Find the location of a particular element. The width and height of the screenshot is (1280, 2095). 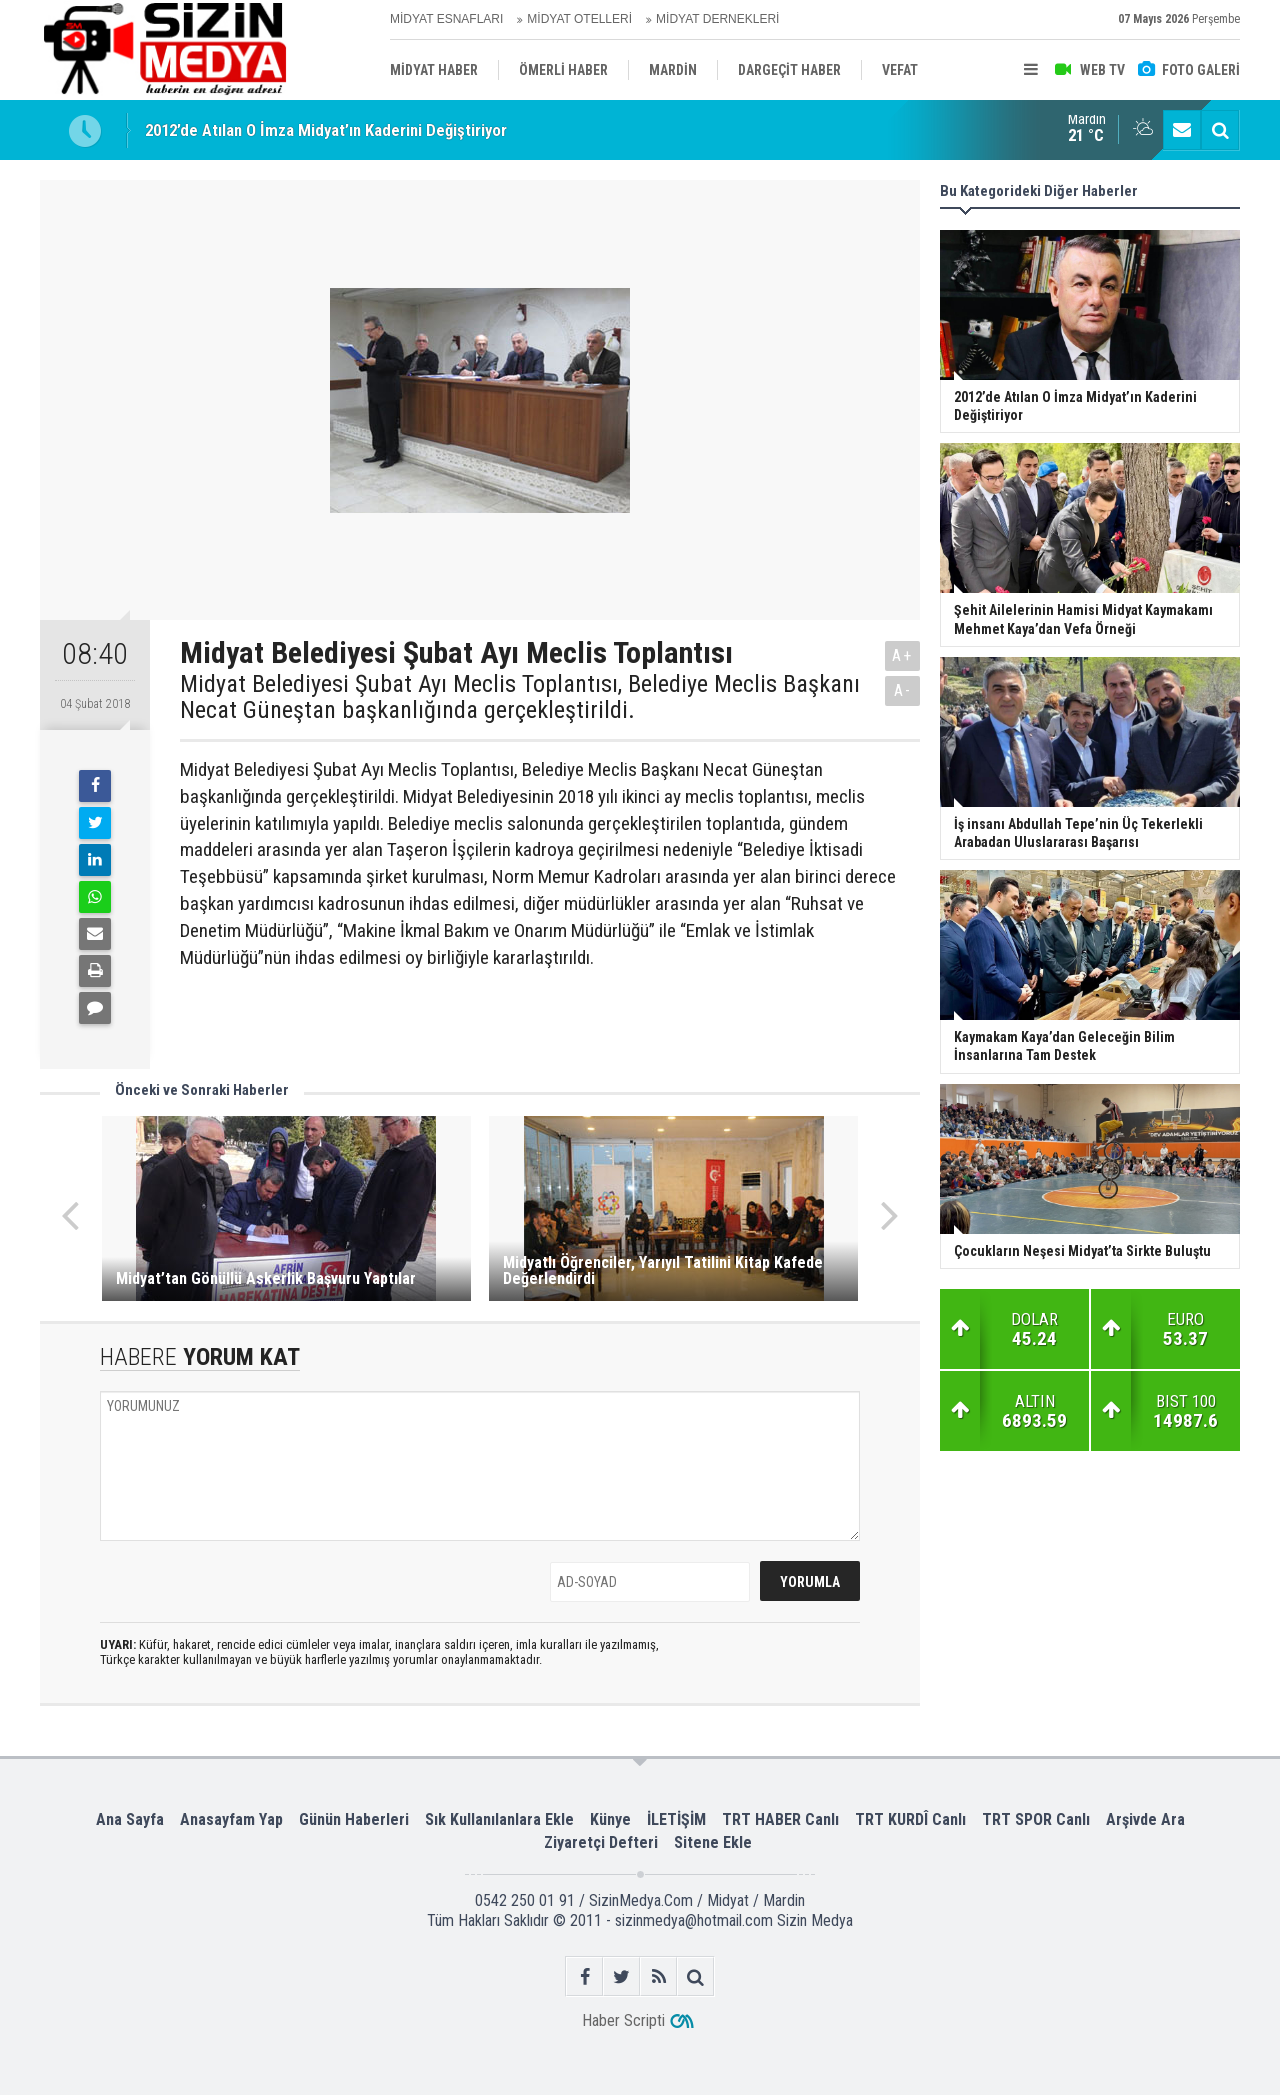

TRT SPOR Canlı is located at coordinates (1036, 1819).